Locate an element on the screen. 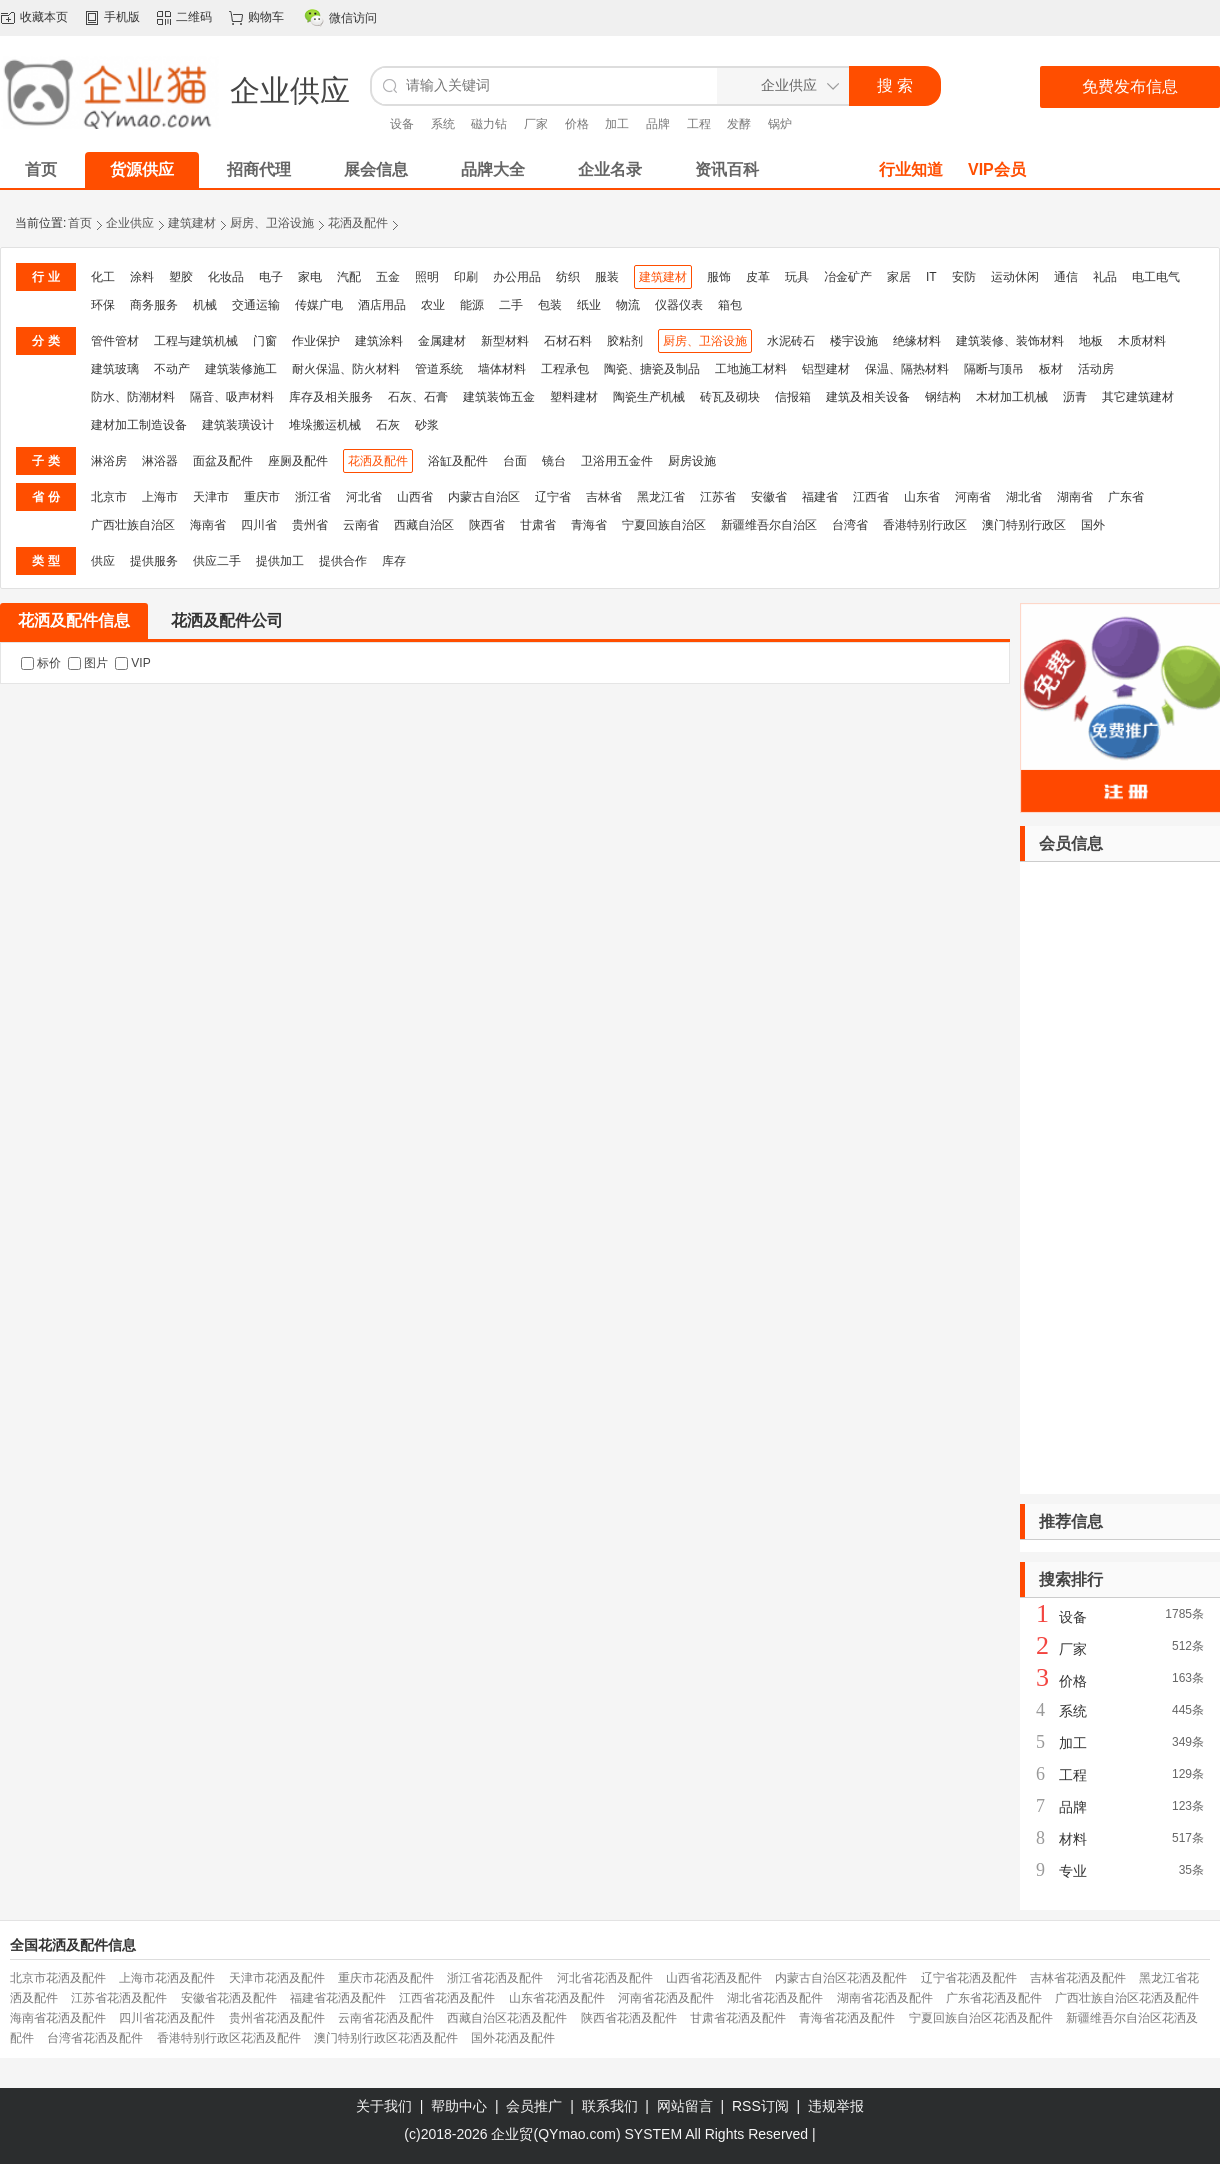 The image size is (1220, 2164). 货源供应 is located at coordinates (142, 169).